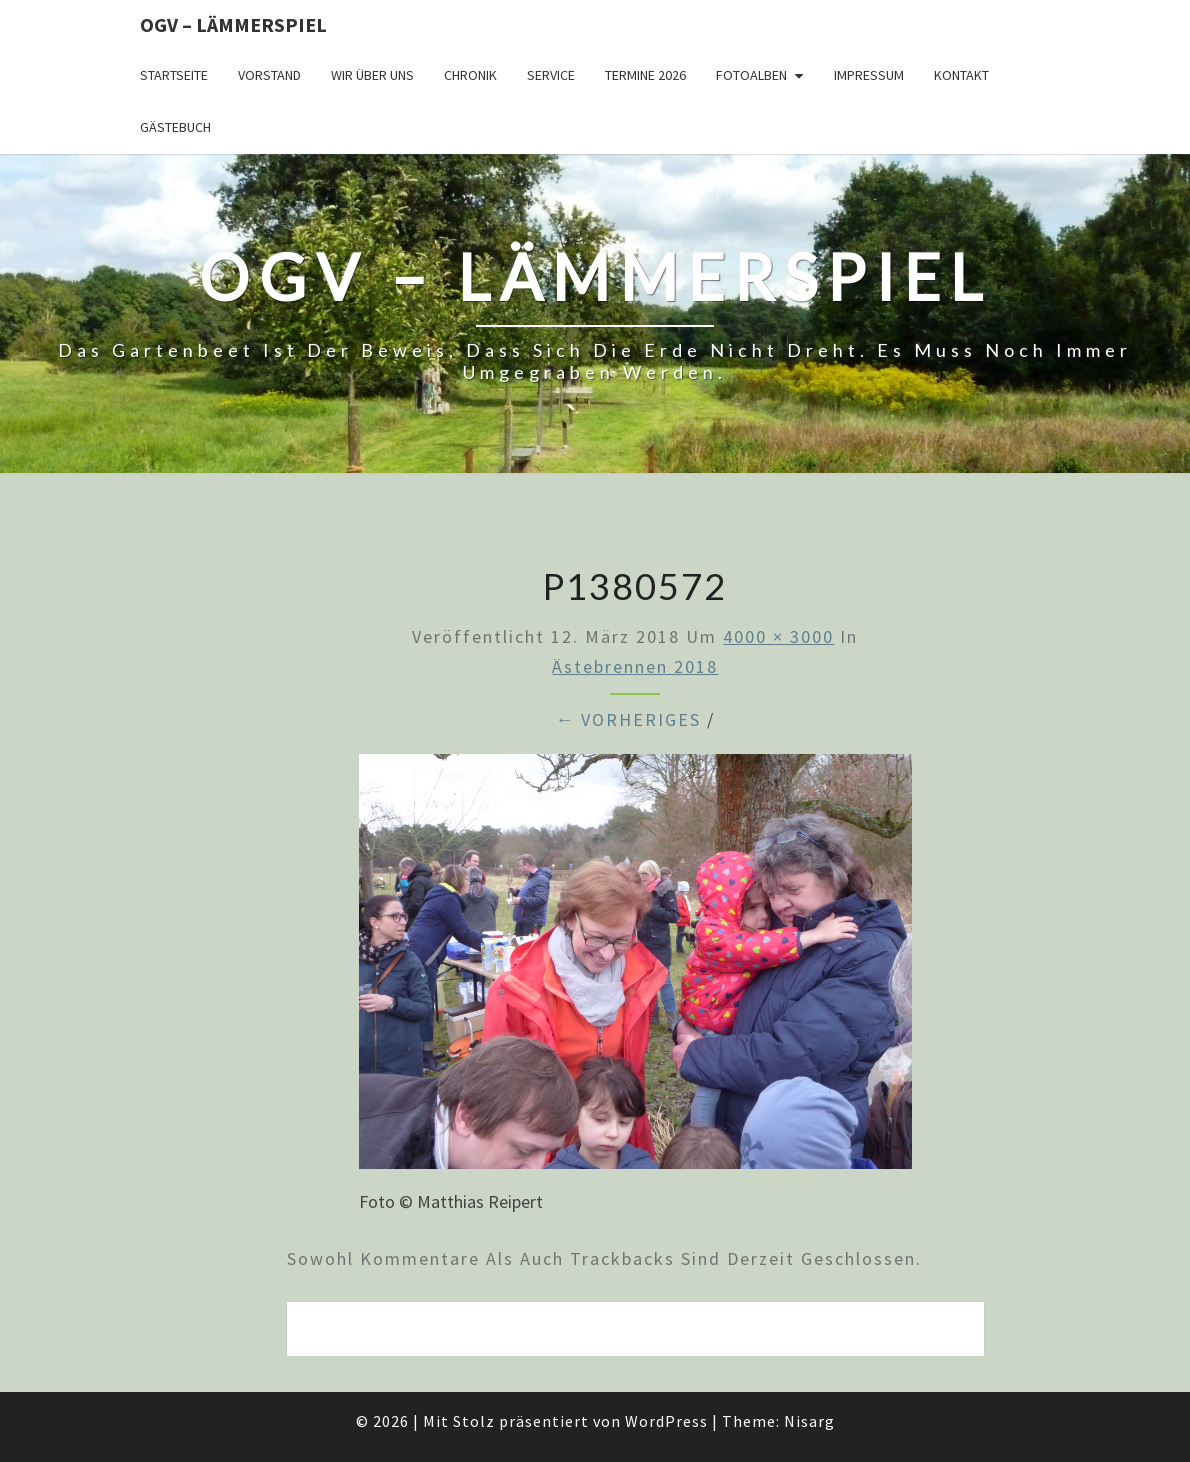  I want to click on Service, so click(551, 75).